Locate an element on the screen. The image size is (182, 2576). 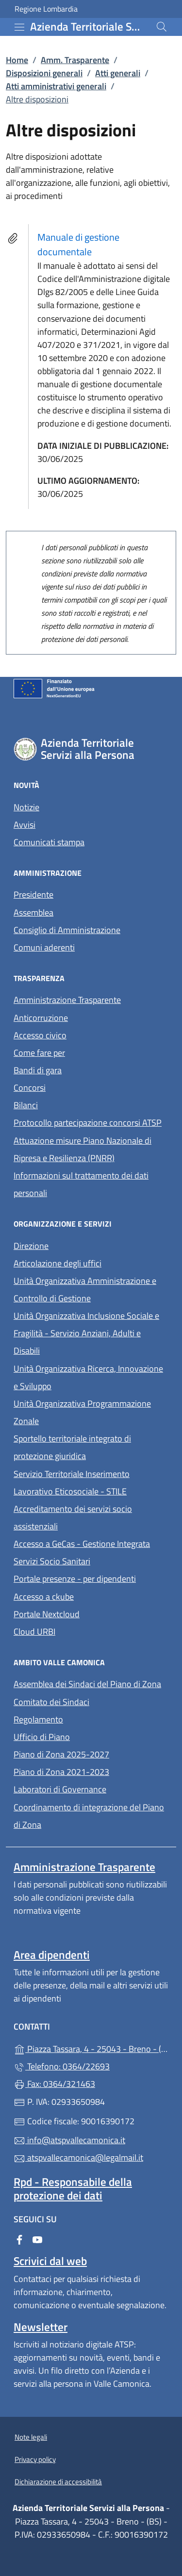
Amm. Trasparente is located at coordinates (75, 59).